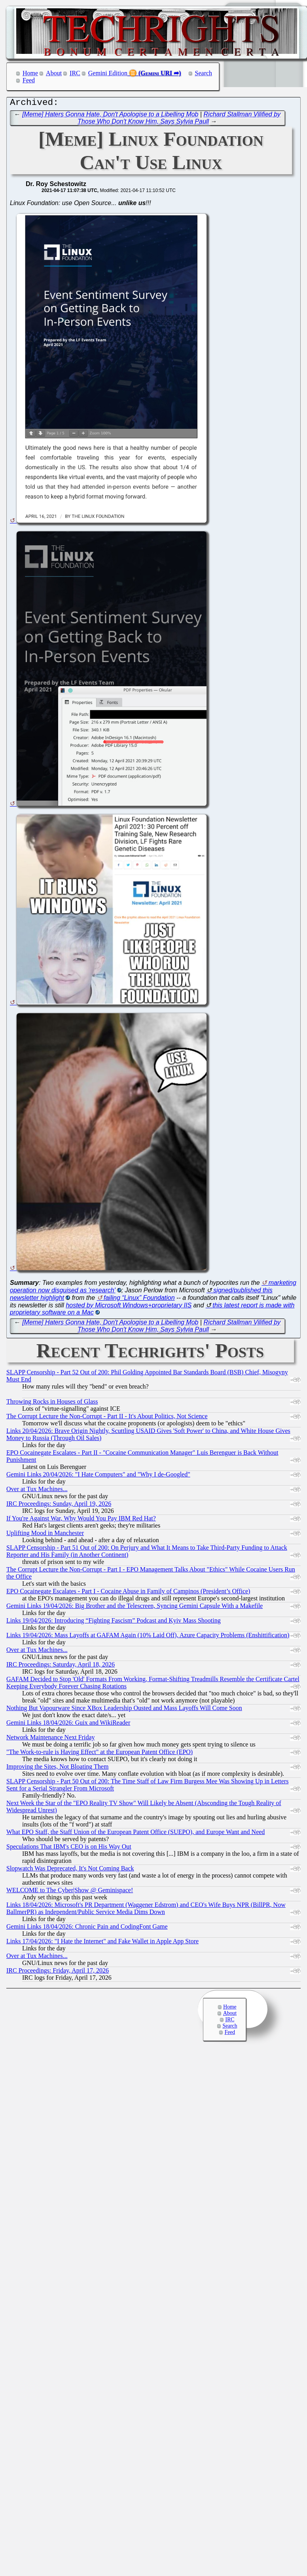  Describe the element at coordinates (113, 1622) in the screenshot. I see `Links 19/04/2026: Introducing “Fighting Fascism” Podcast and Kyiv Mass Shooting` at that location.